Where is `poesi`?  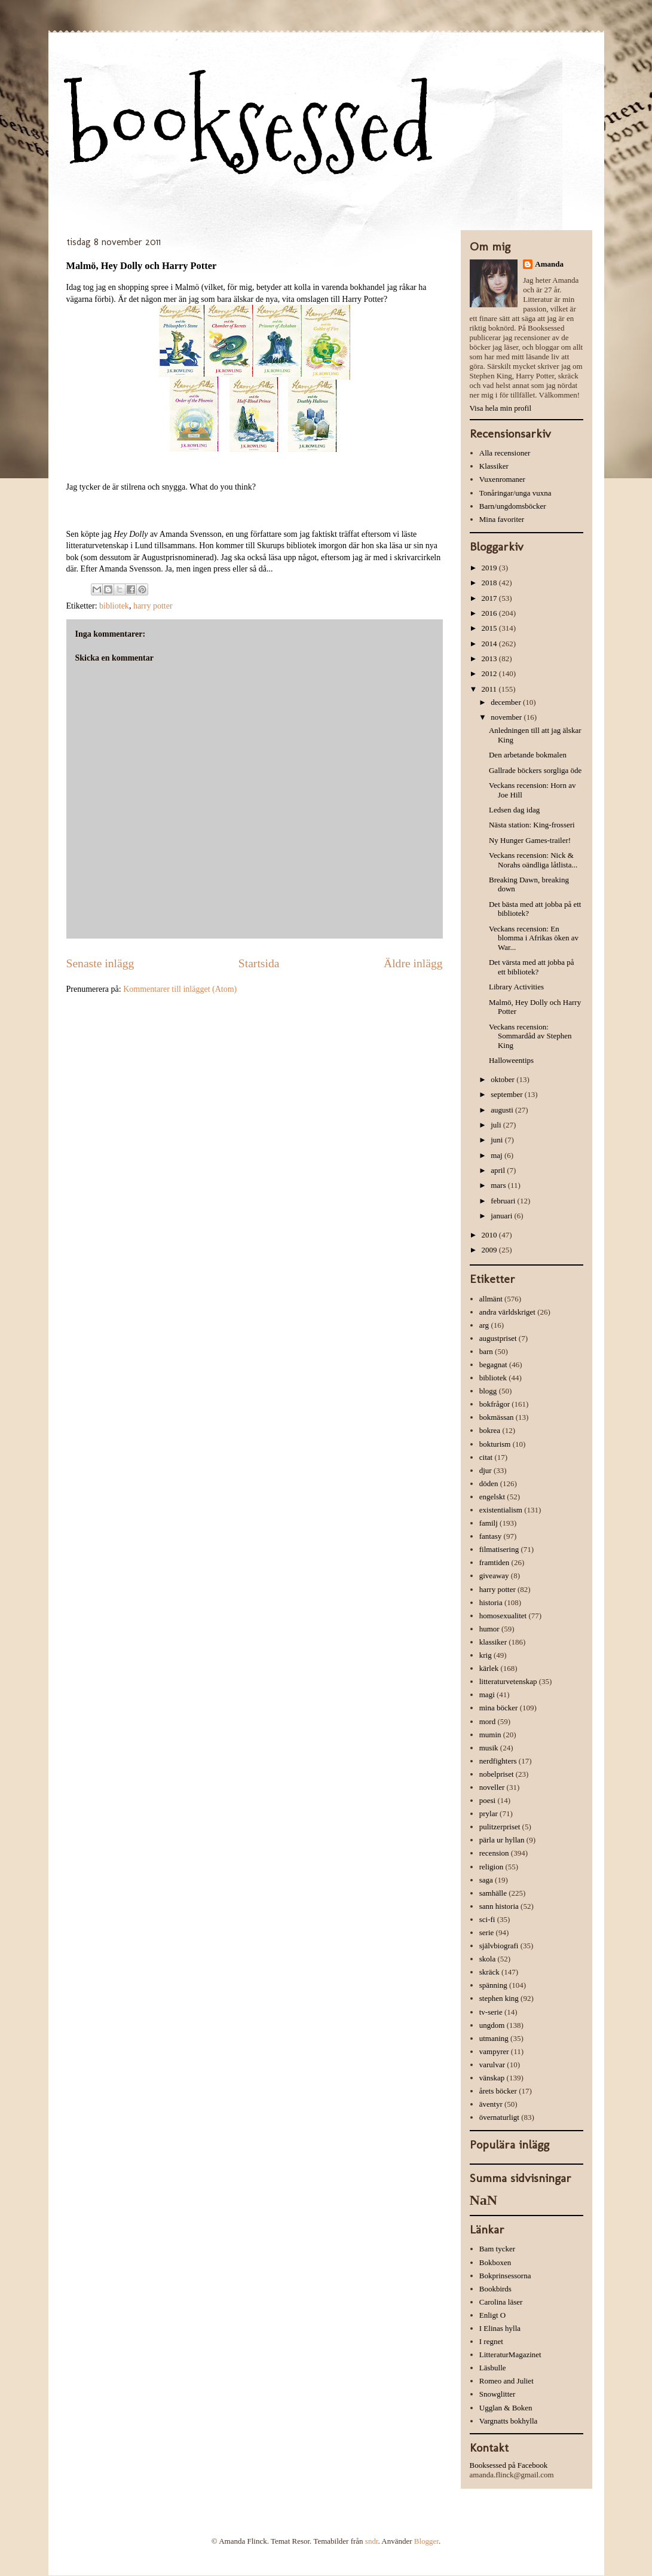 poesi is located at coordinates (487, 1800).